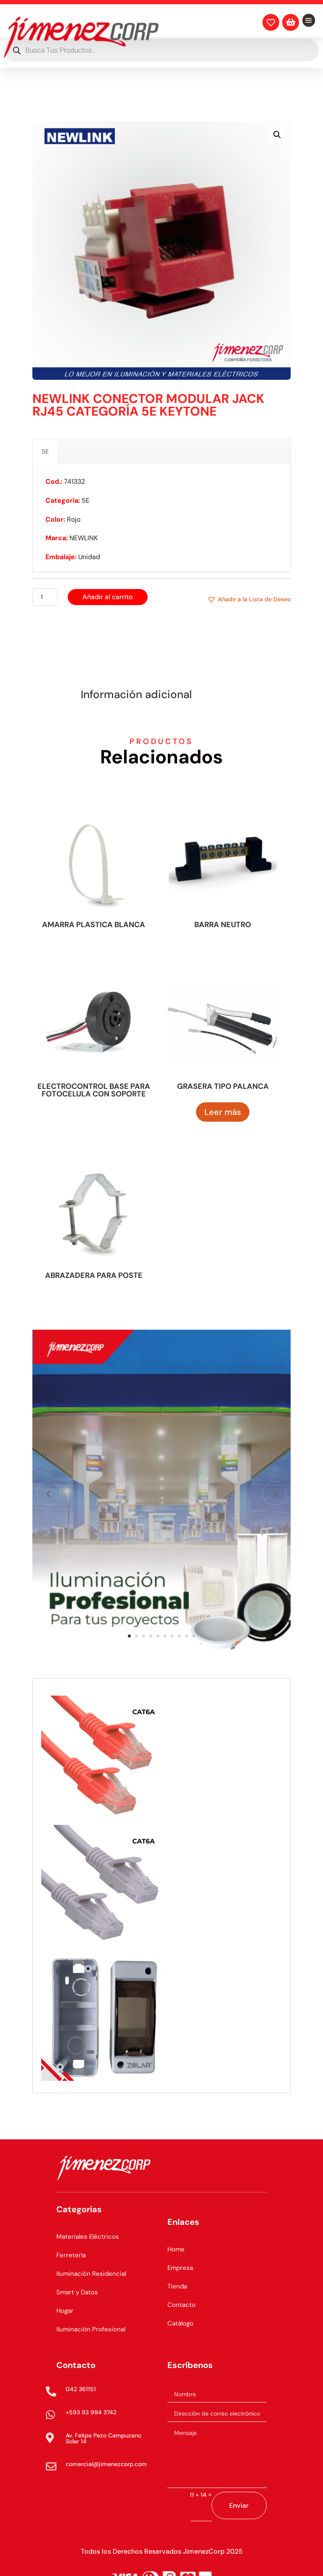  What do you see at coordinates (181, 2305) in the screenshot?
I see `Contacto` at bounding box center [181, 2305].